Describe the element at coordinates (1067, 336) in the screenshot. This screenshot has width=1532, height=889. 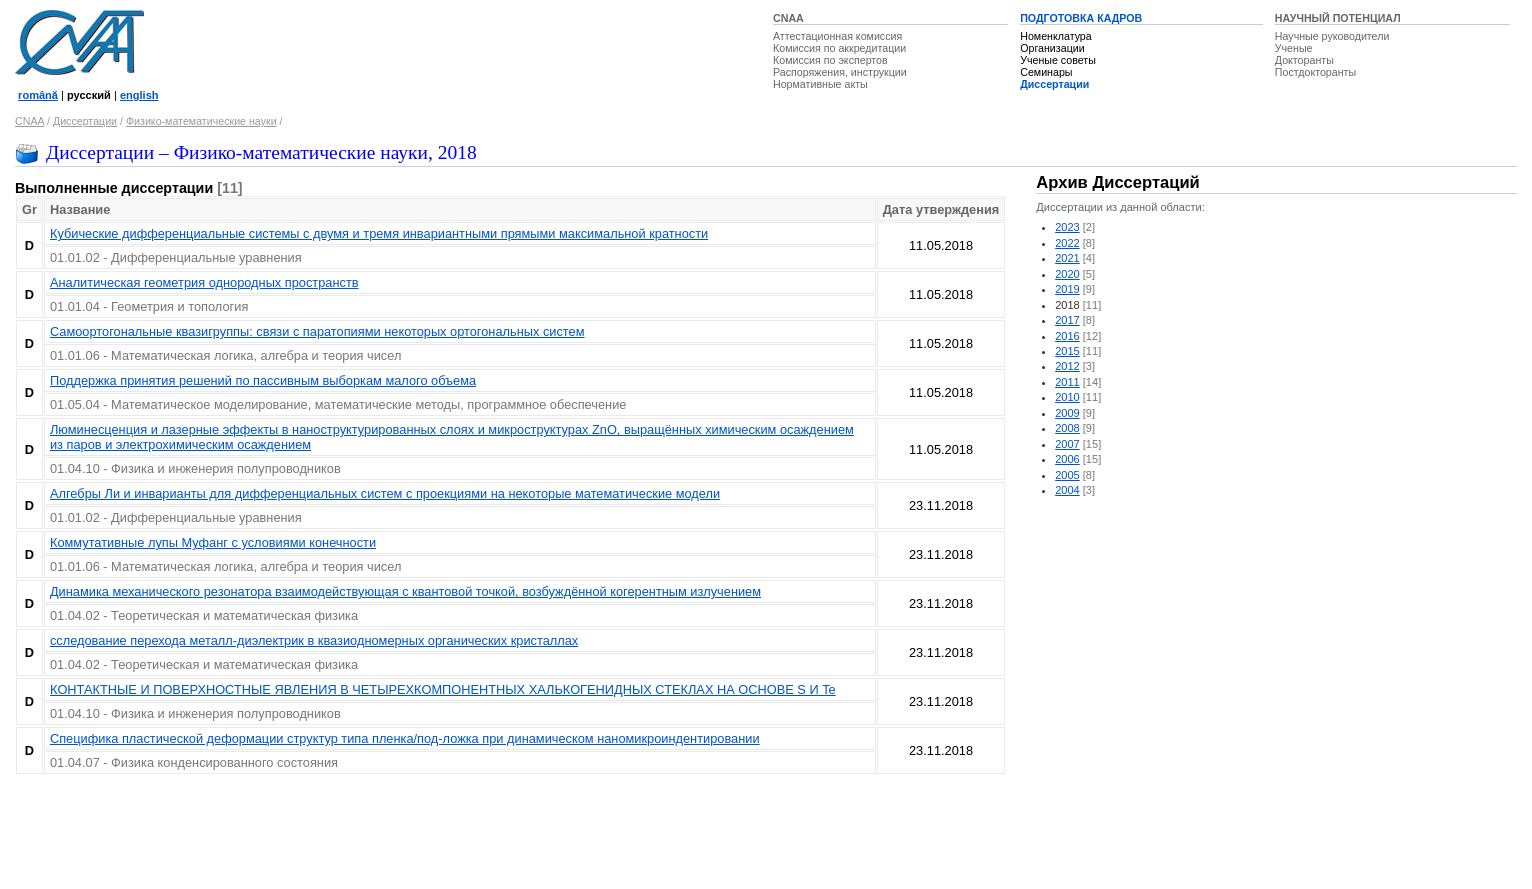
I see `2016` at that location.